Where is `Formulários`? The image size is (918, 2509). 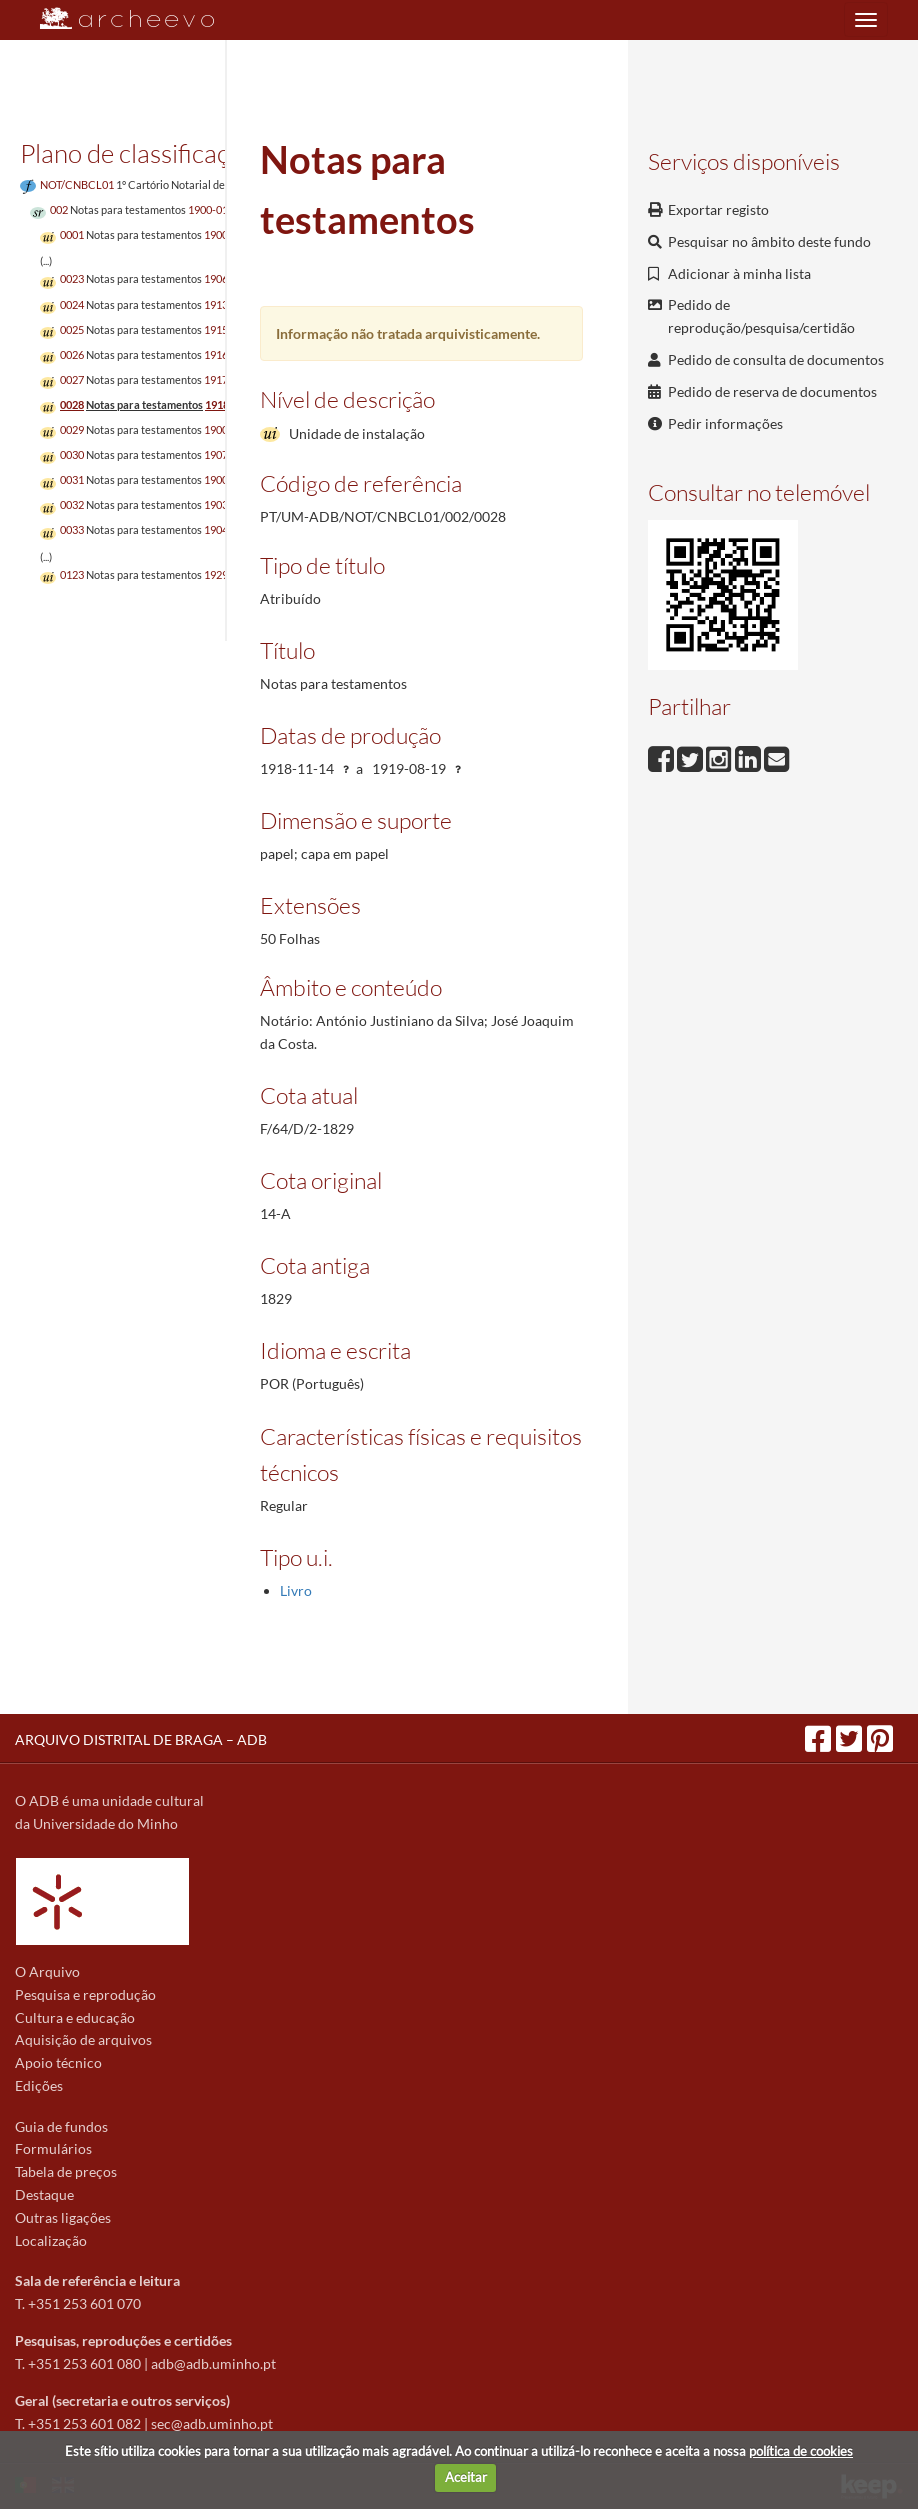 Formulários is located at coordinates (53, 2148).